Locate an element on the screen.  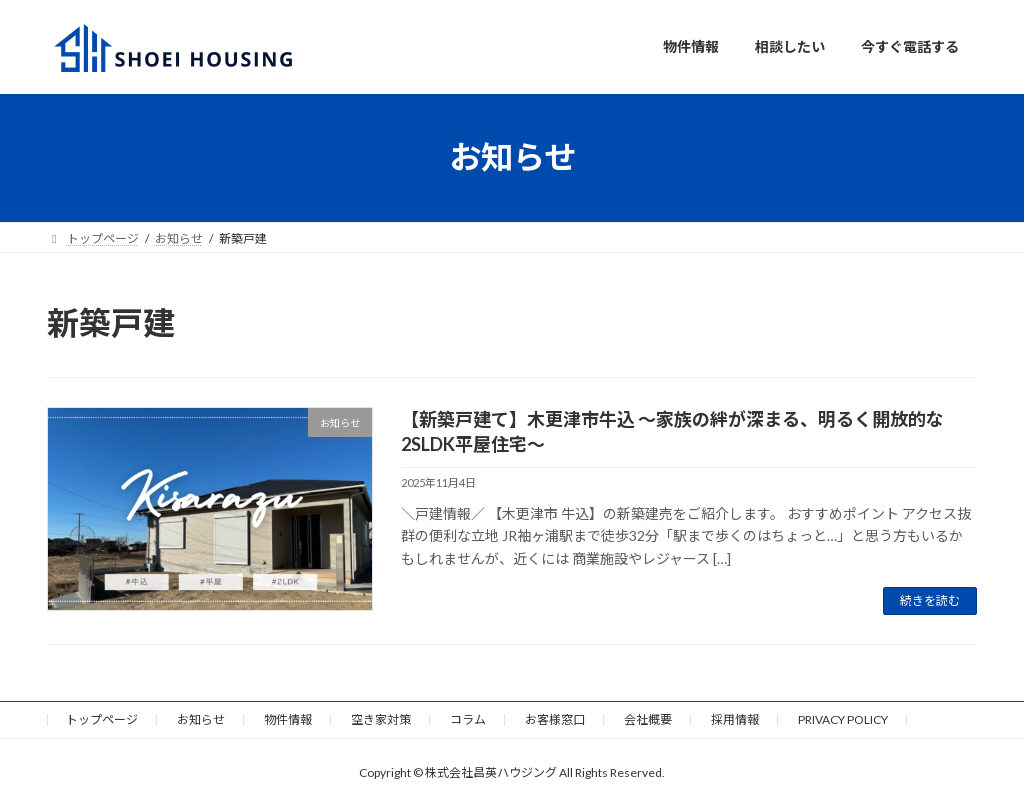
お客様窓口 is located at coordinates (555, 719).